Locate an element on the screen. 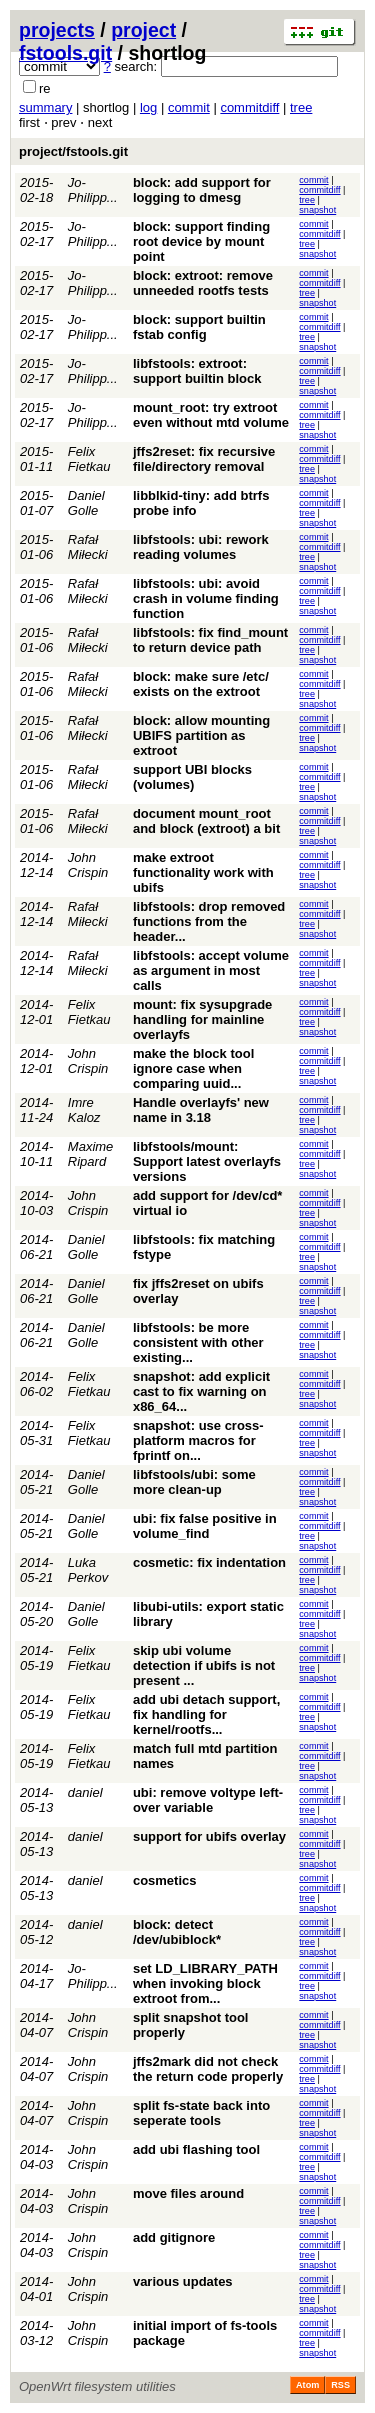 The image size is (375, 2413). make extroot functionality work with ubifs is located at coordinates (203, 872).